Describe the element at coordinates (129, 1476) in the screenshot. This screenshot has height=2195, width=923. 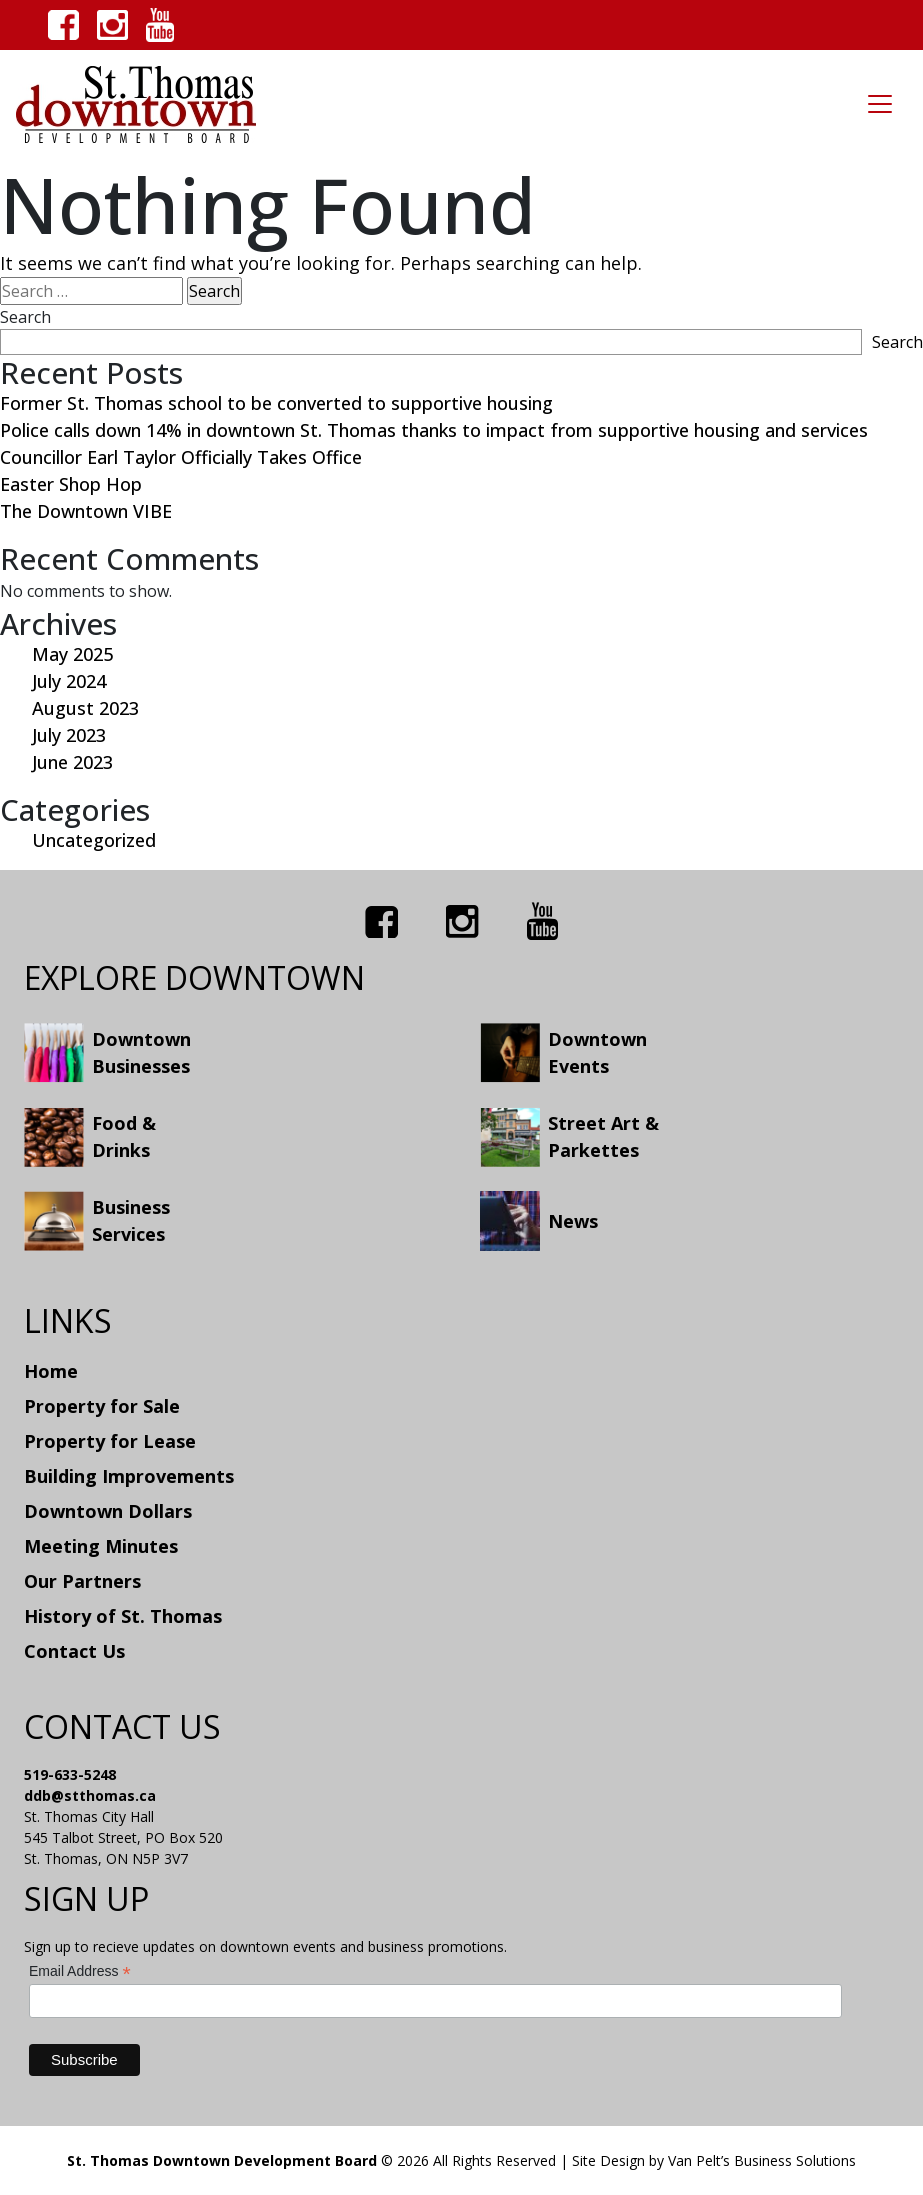
I see `Building Improvements` at that location.